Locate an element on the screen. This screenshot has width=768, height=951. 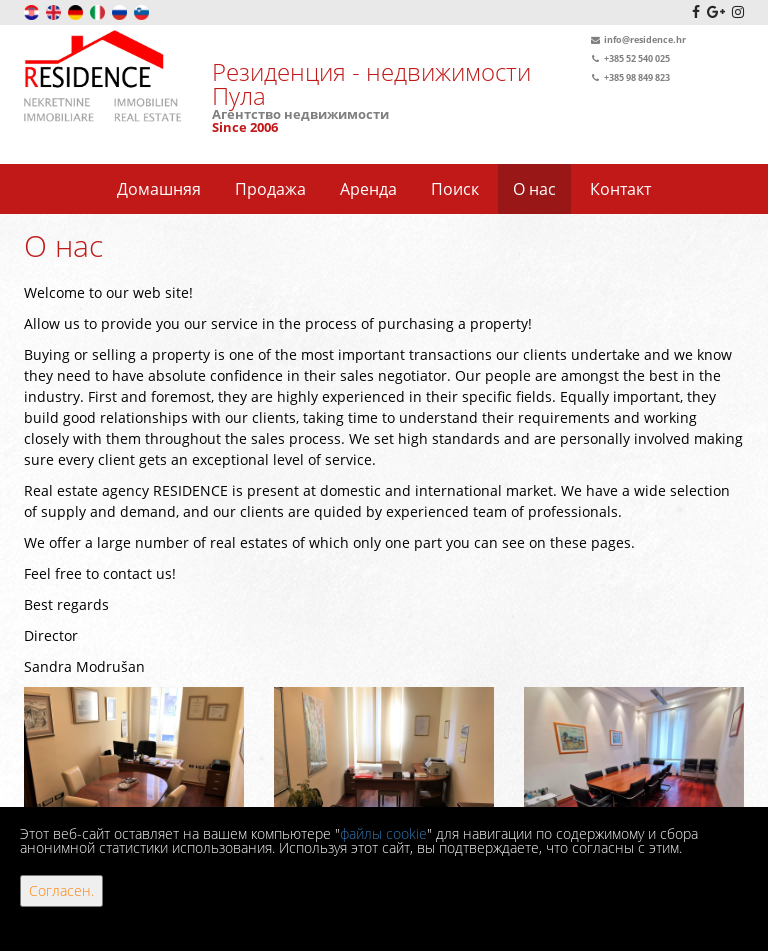
Поиск is located at coordinates (455, 189).